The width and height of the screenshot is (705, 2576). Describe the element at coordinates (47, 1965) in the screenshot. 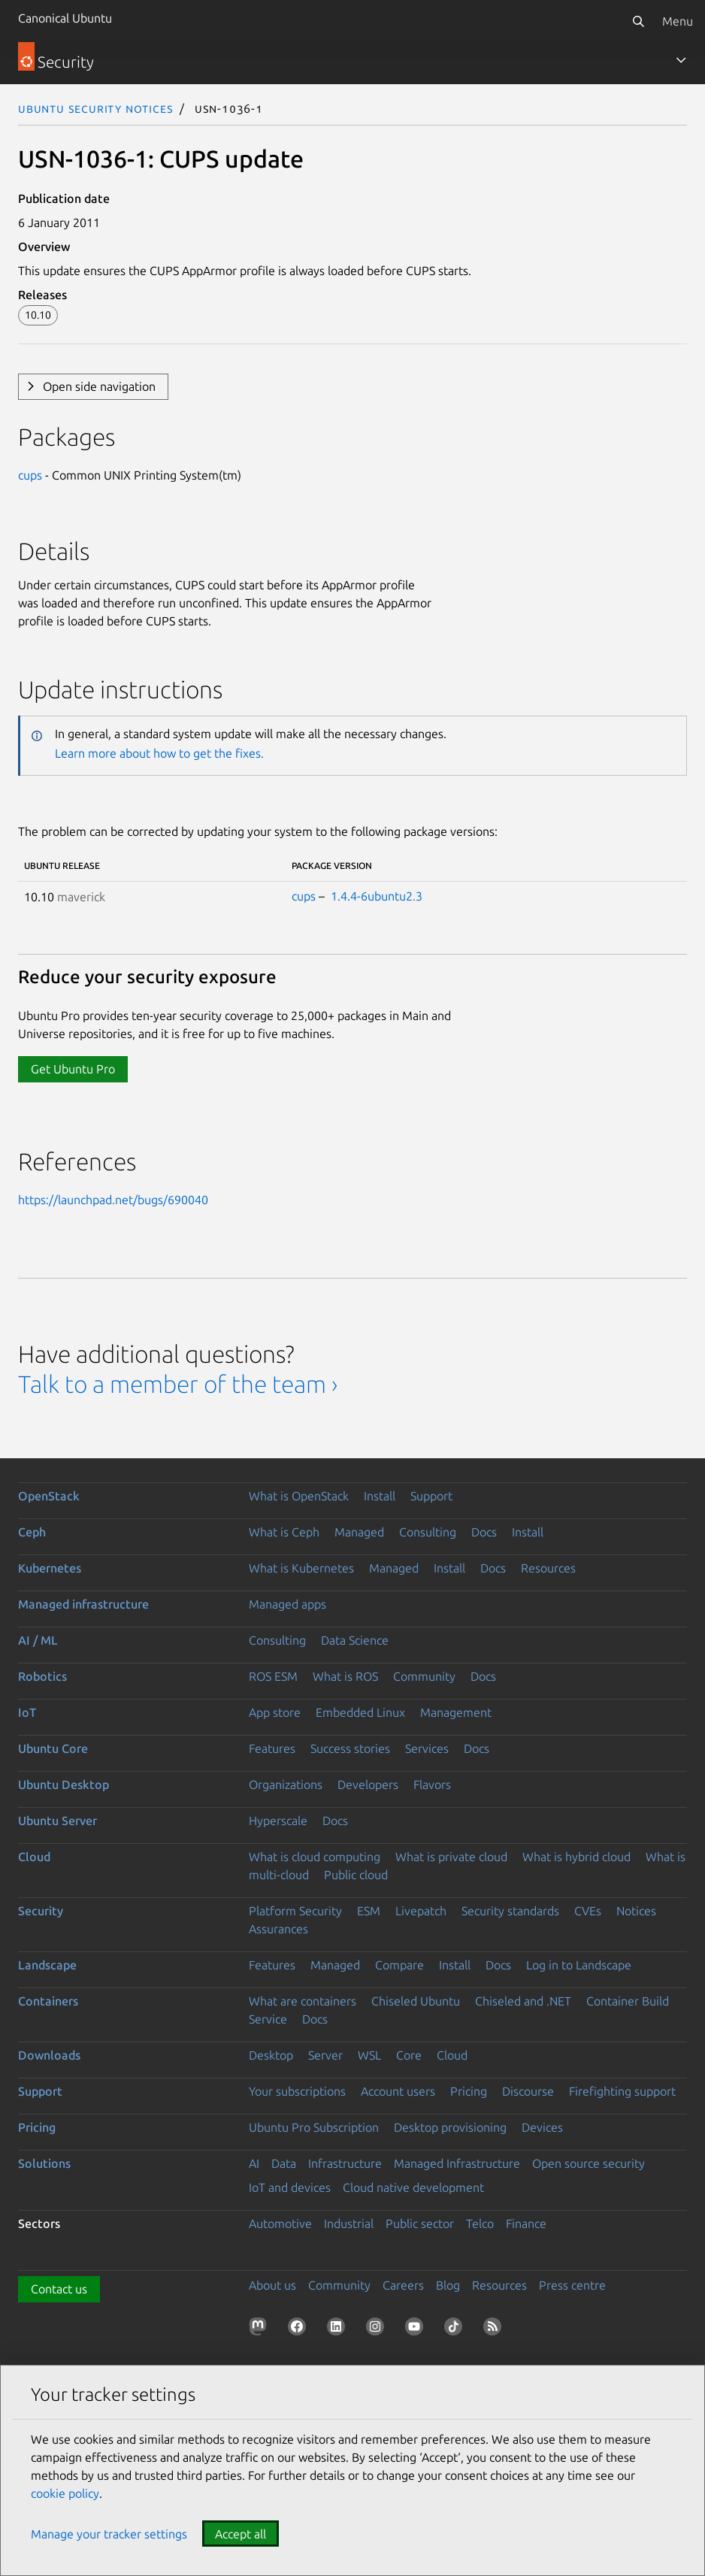

I see `Landscape` at that location.